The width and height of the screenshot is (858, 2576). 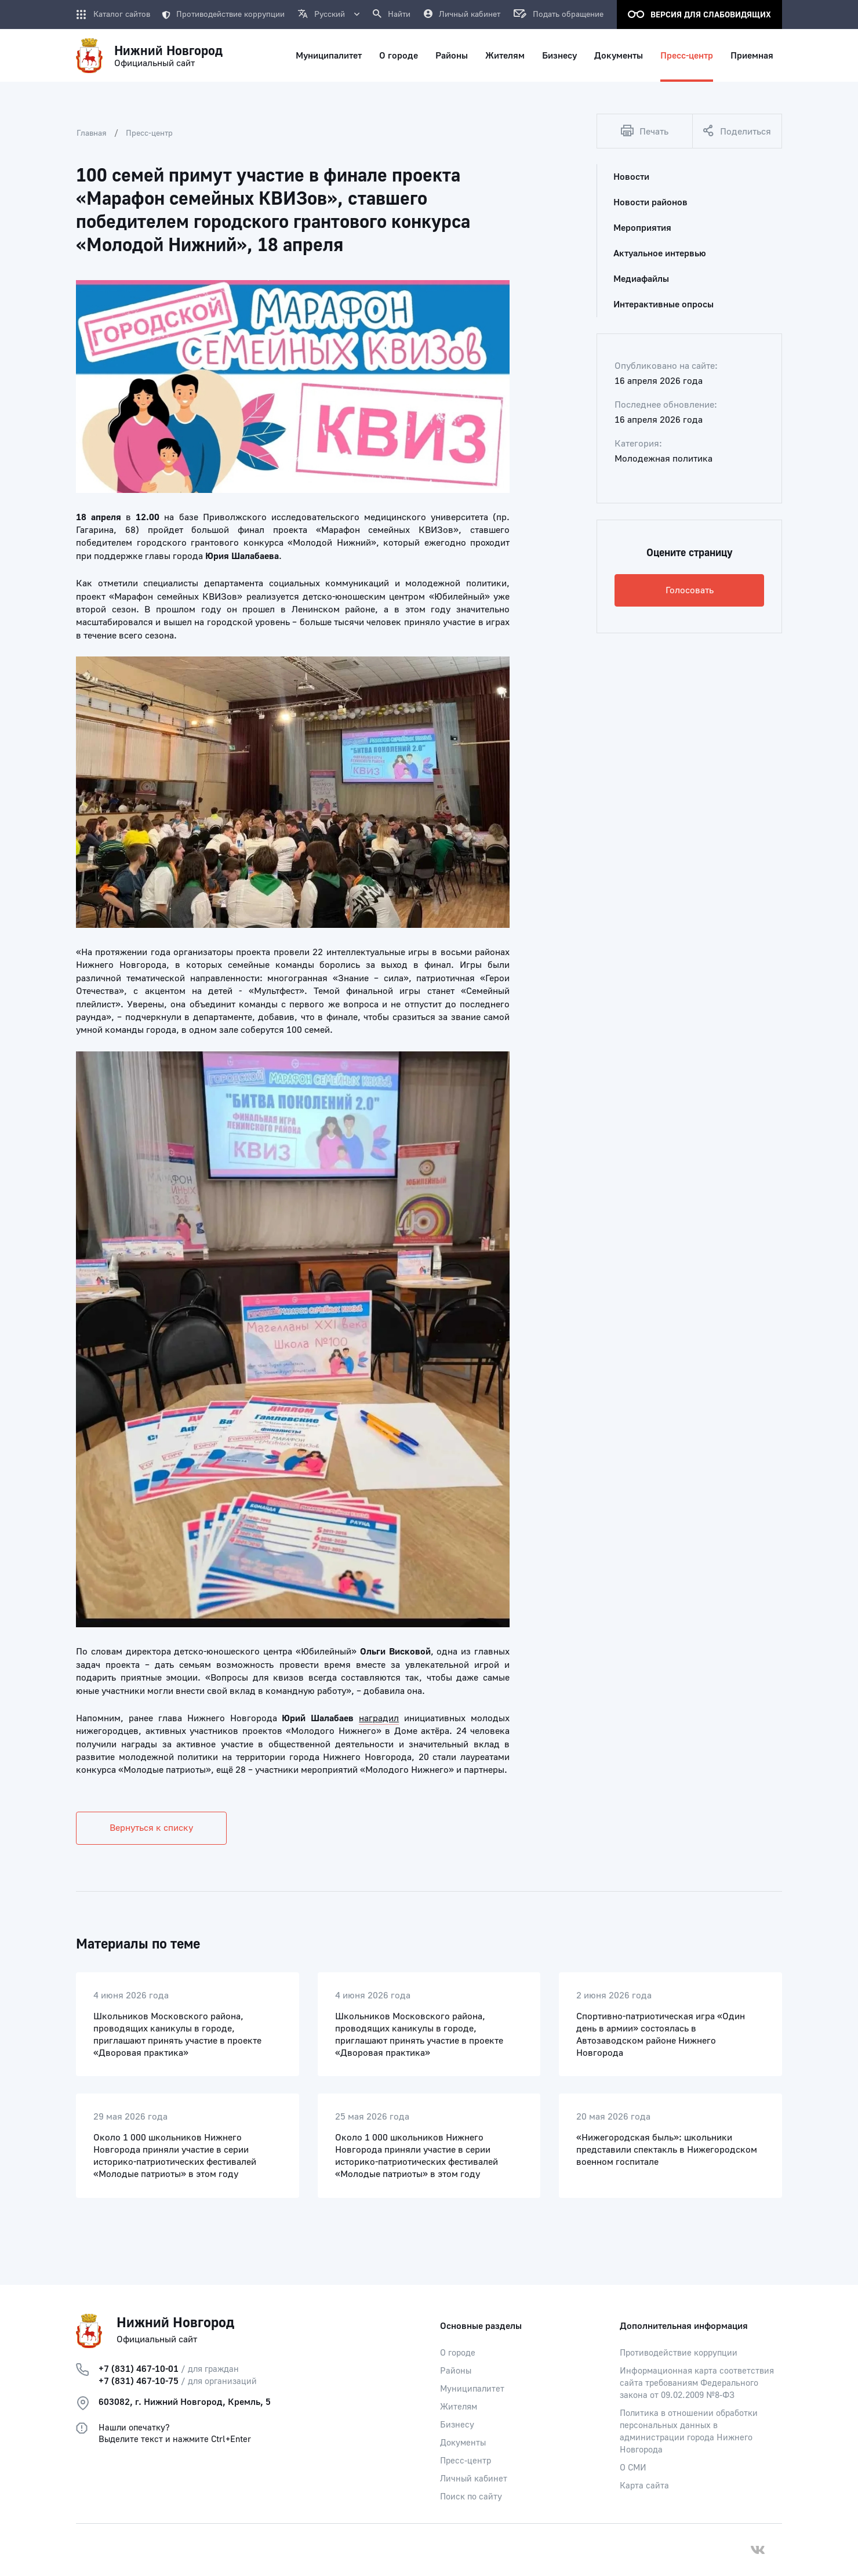 What do you see at coordinates (641, 279) in the screenshot?
I see `Медиафайлы` at bounding box center [641, 279].